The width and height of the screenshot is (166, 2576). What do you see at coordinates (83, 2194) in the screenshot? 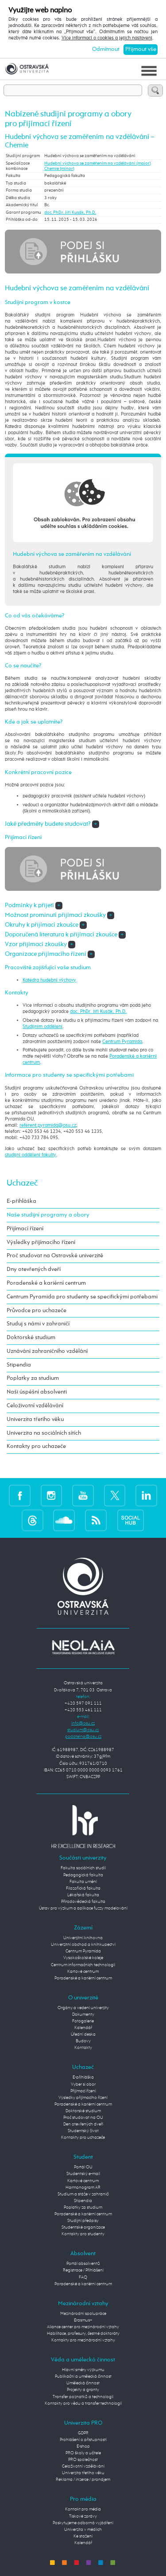
I see `Studium a stáže v zahraničí` at bounding box center [83, 2194].